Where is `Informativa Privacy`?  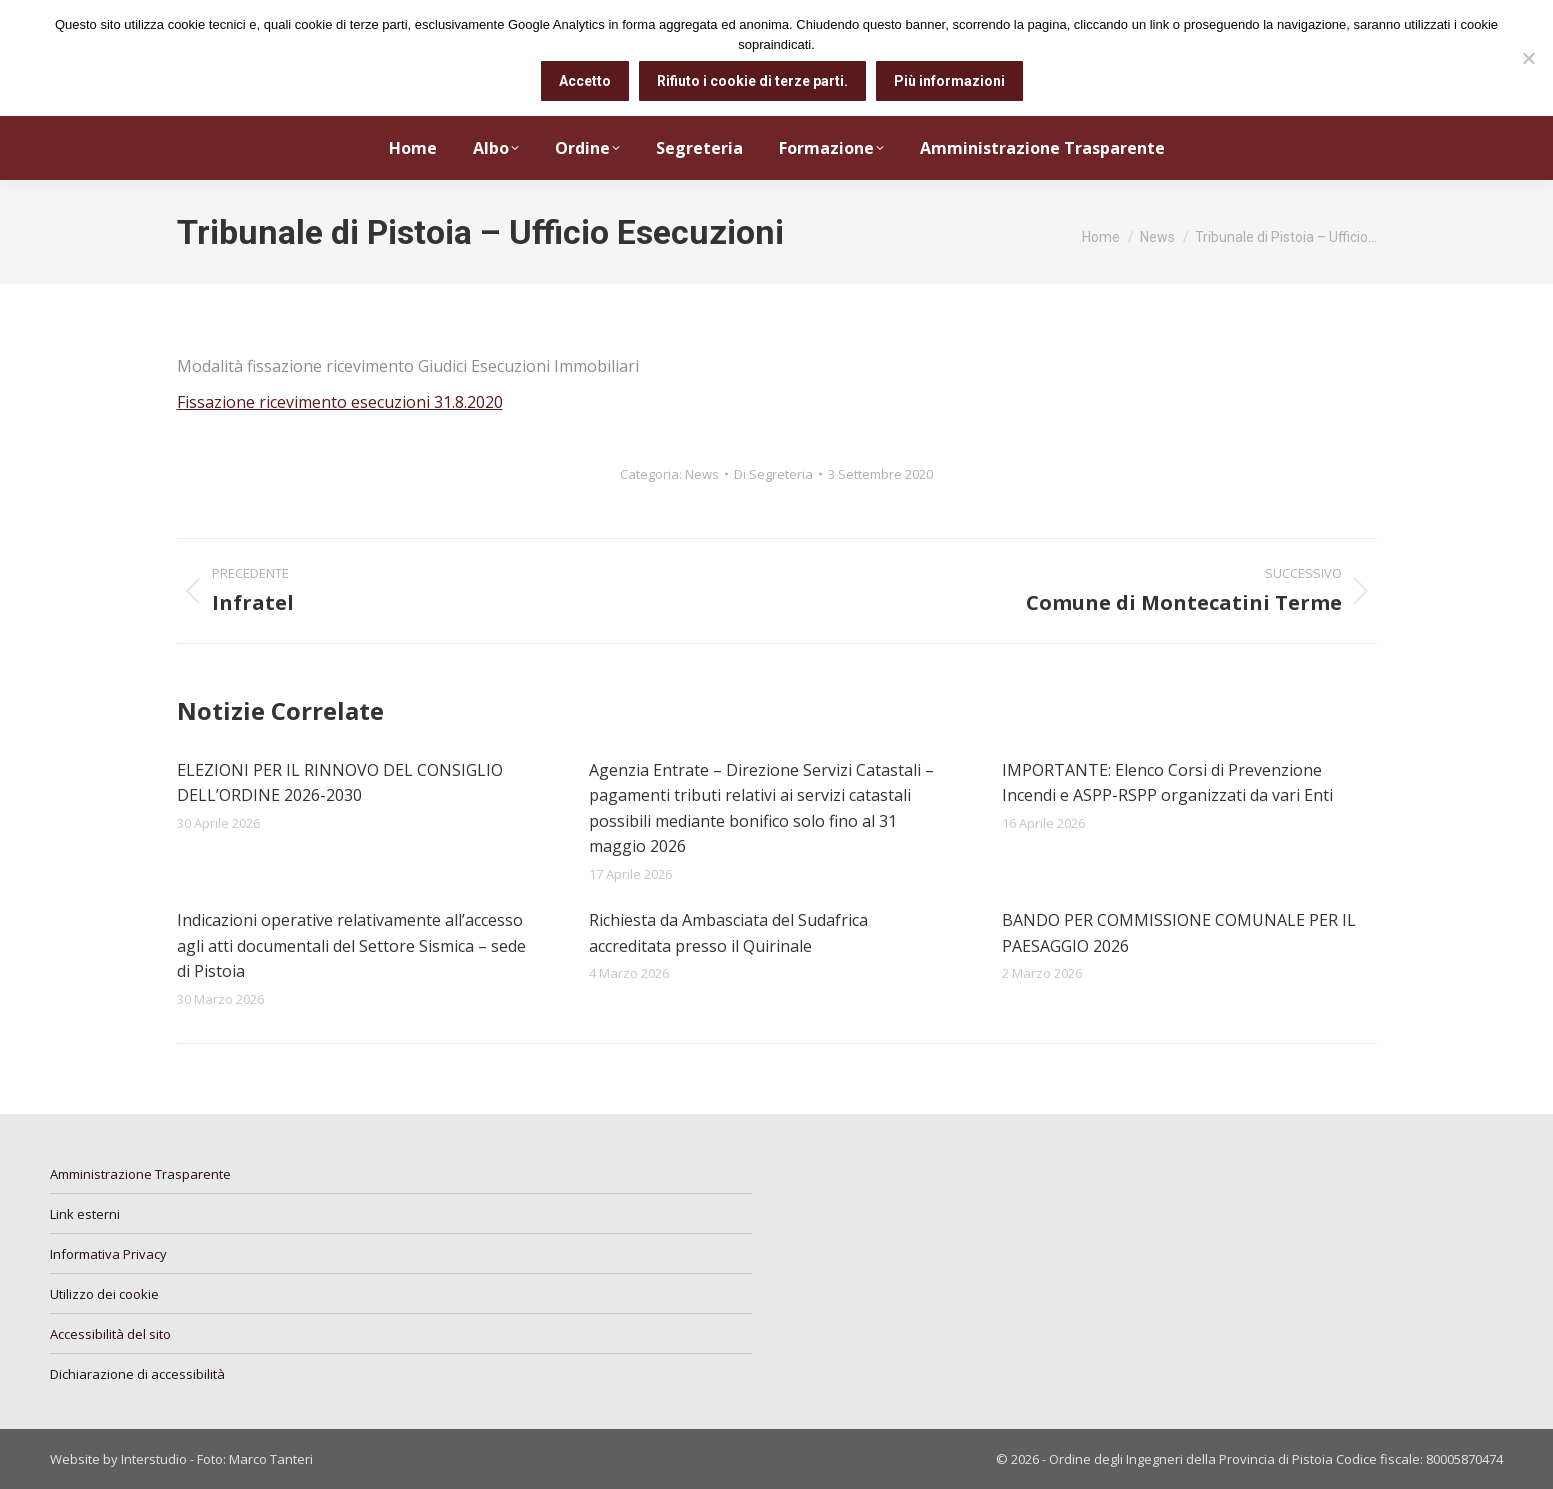
Informativa Privacy is located at coordinates (108, 1254).